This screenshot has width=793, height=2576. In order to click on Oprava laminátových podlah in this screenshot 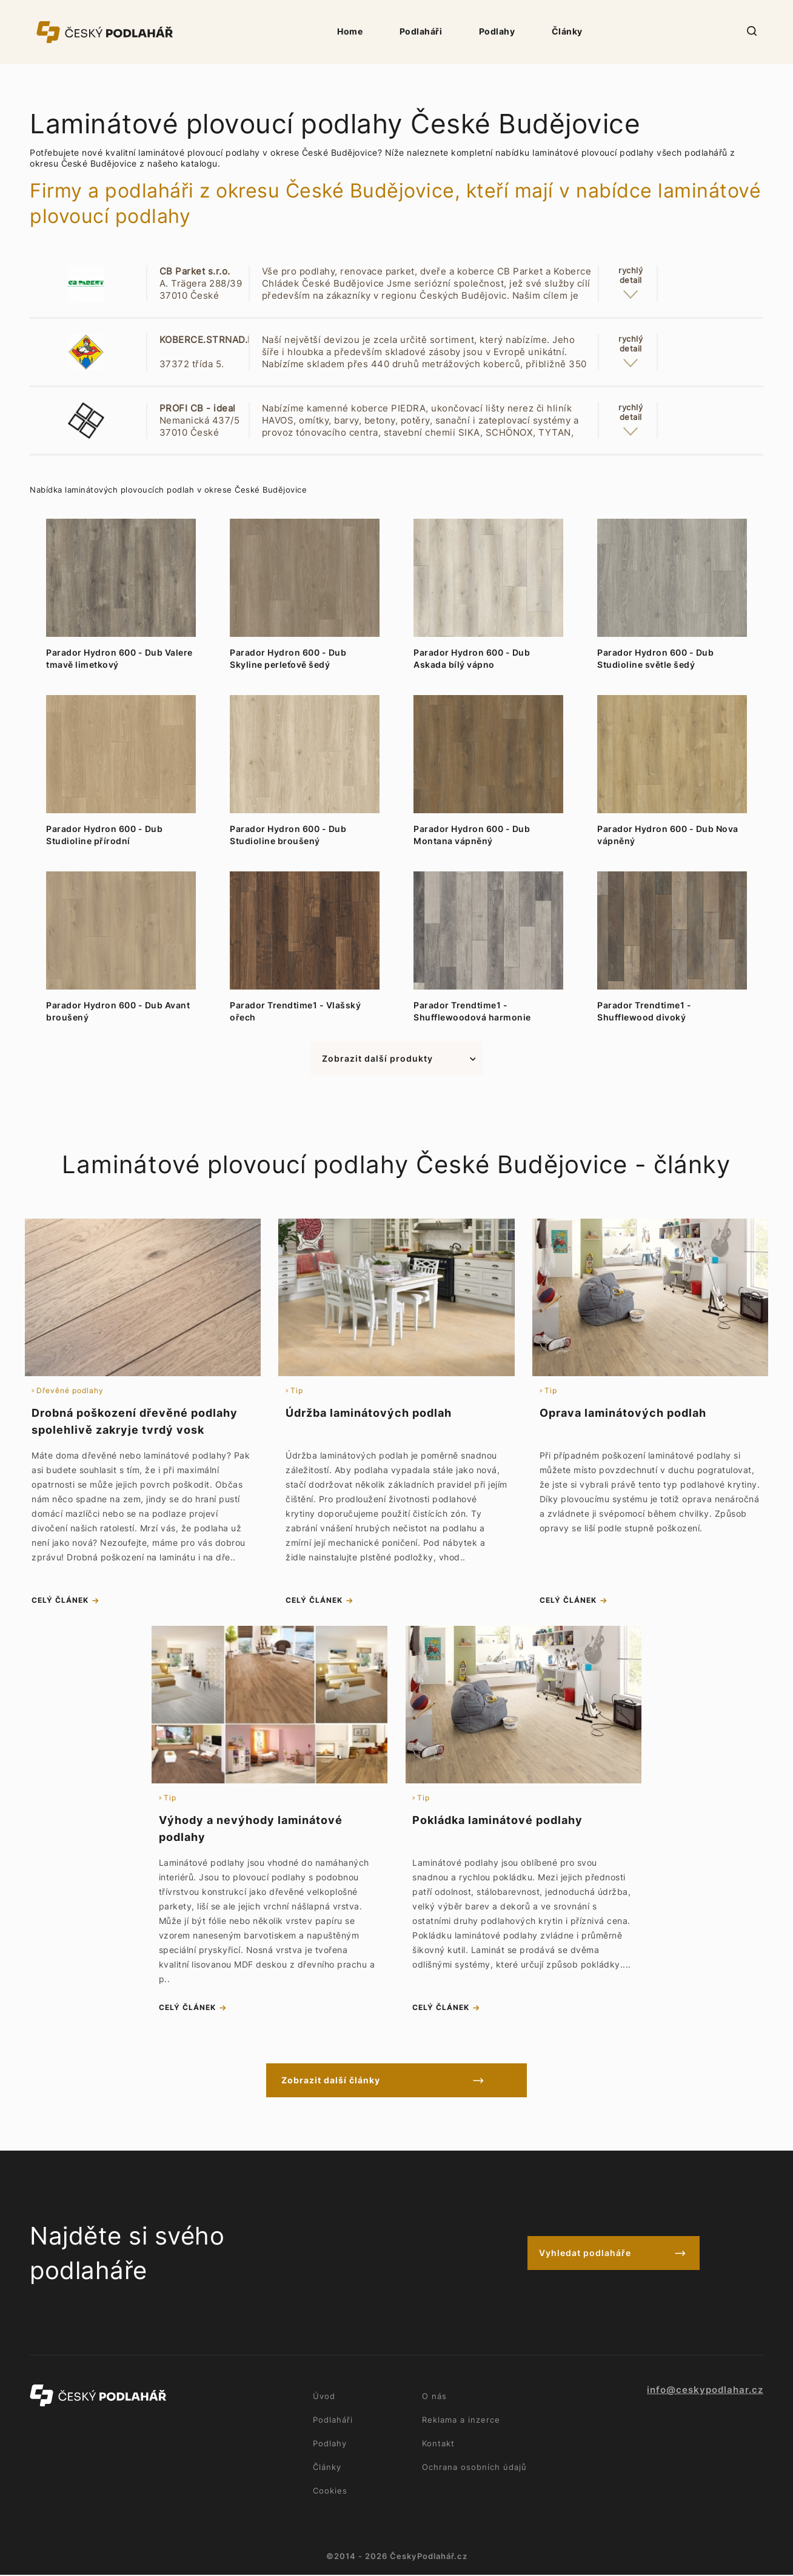, I will do `click(623, 1412)`.